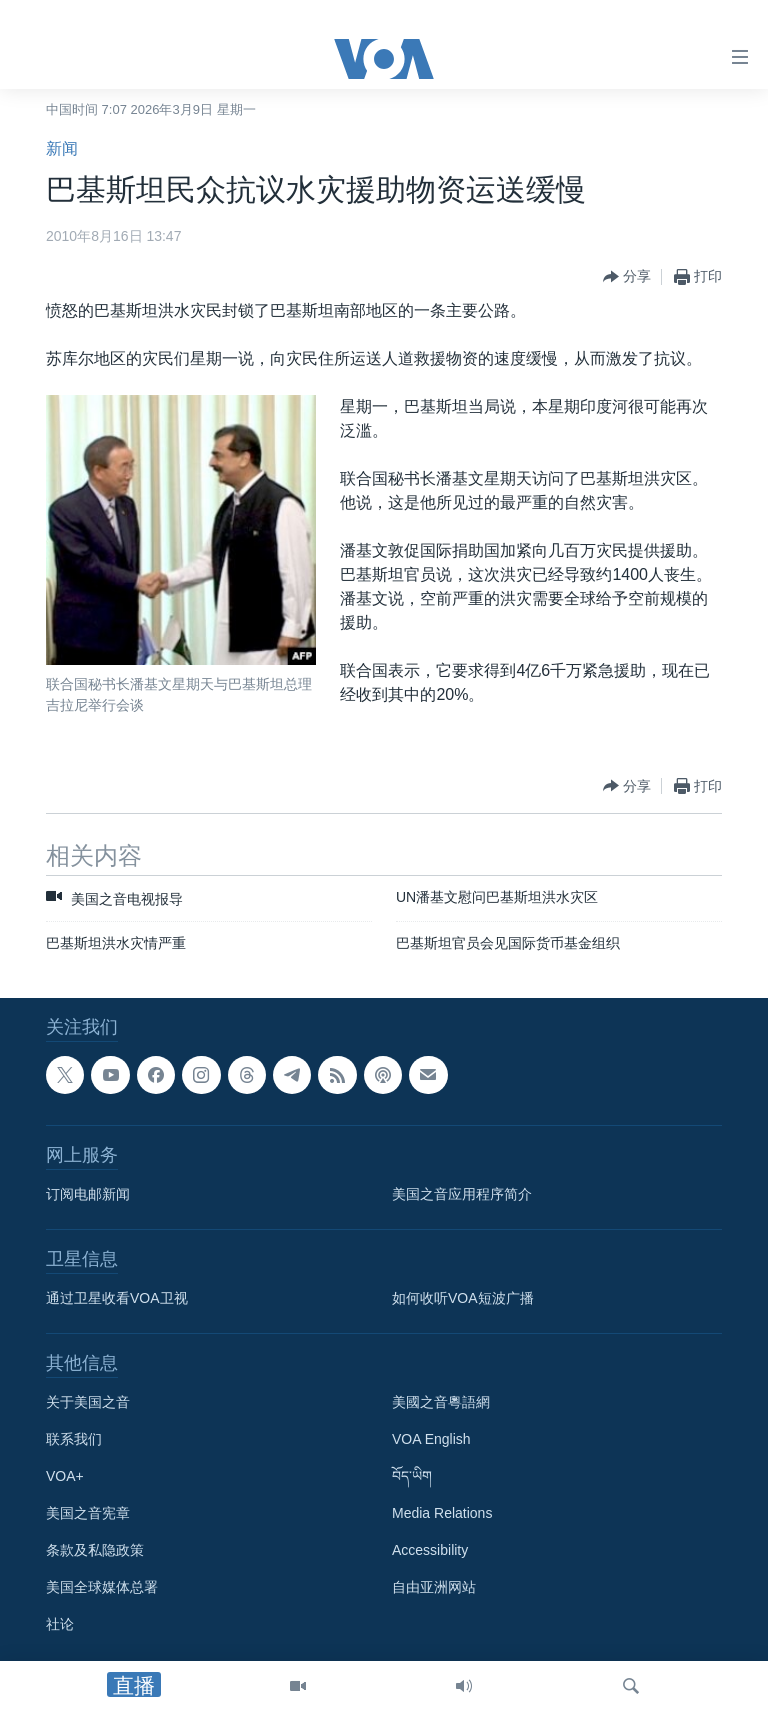  Describe the element at coordinates (441, 1402) in the screenshot. I see `美國之音粵語網` at that location.